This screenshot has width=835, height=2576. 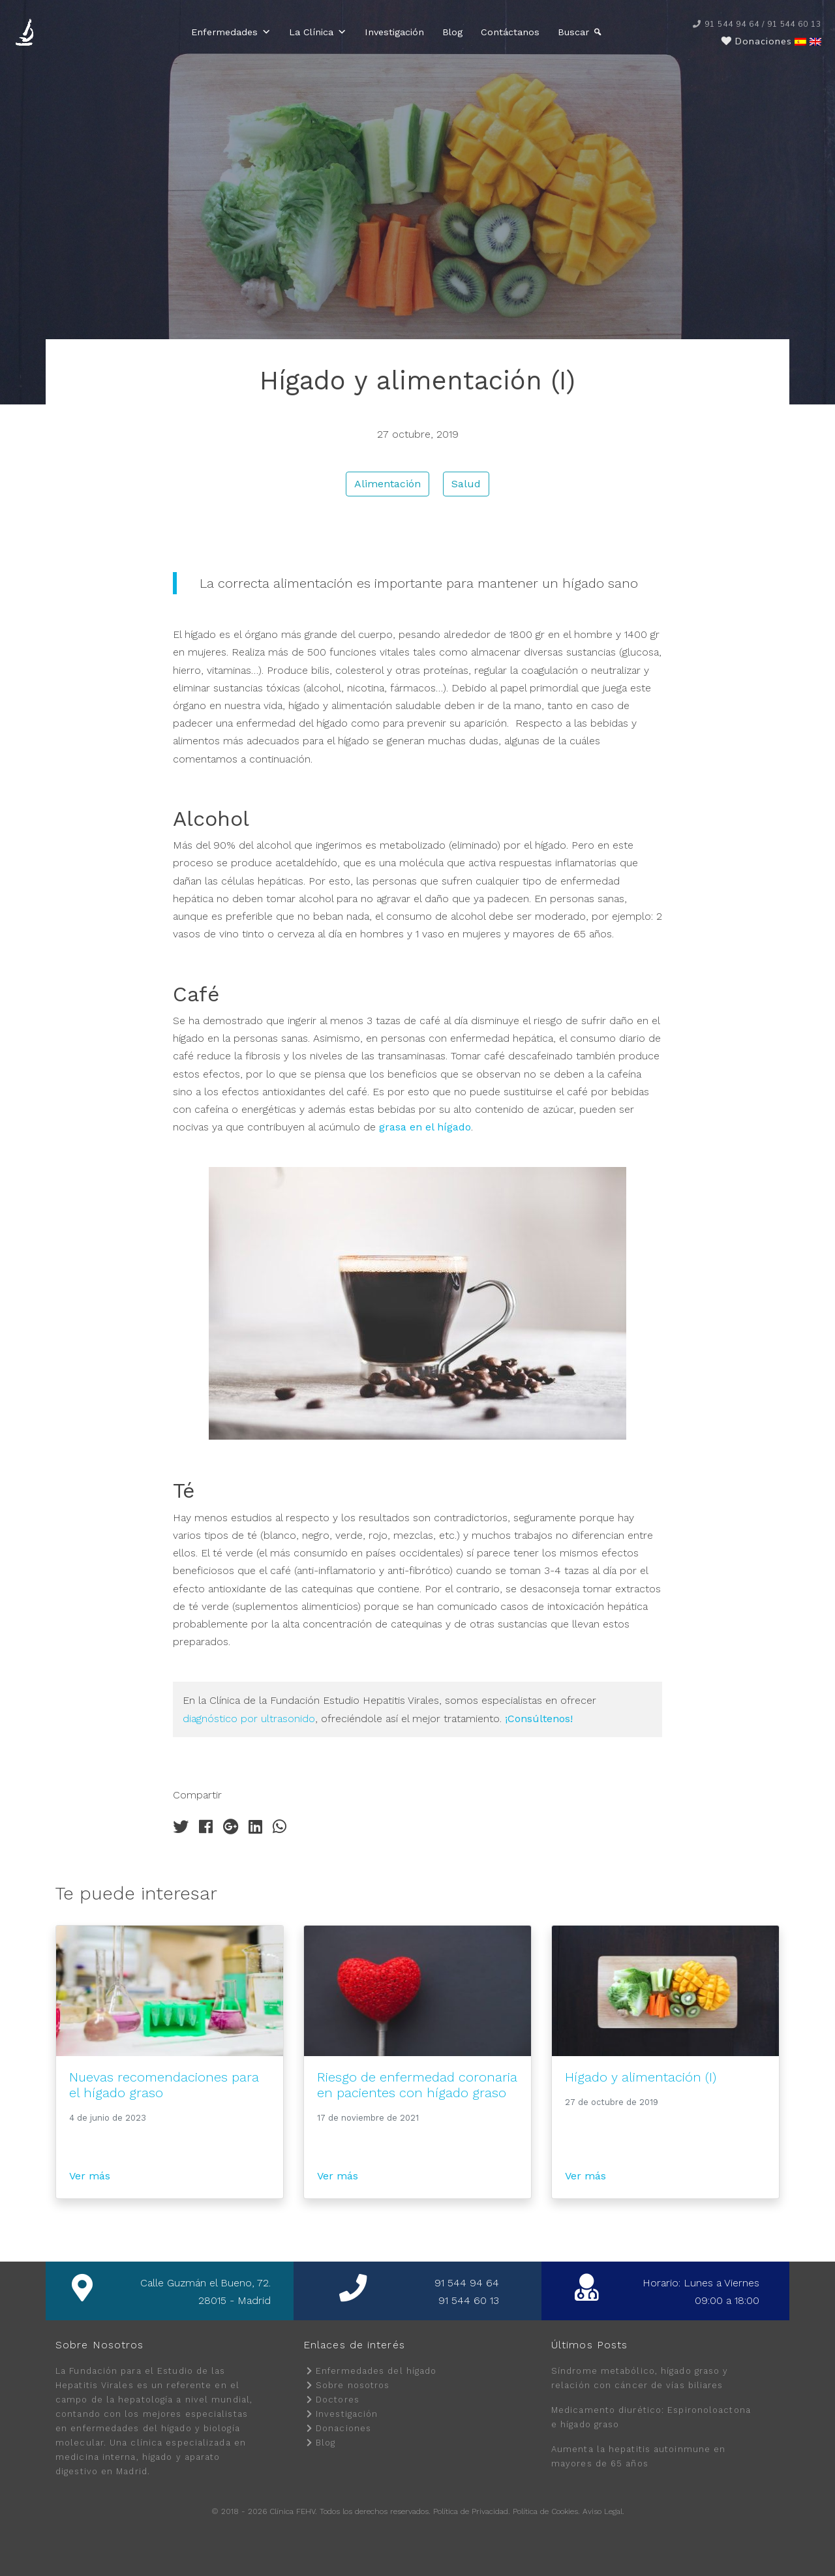 I want to click on Riesgo de enfermedad coronaria en pacientes con hígado graso, so click(x=417, y=2084).